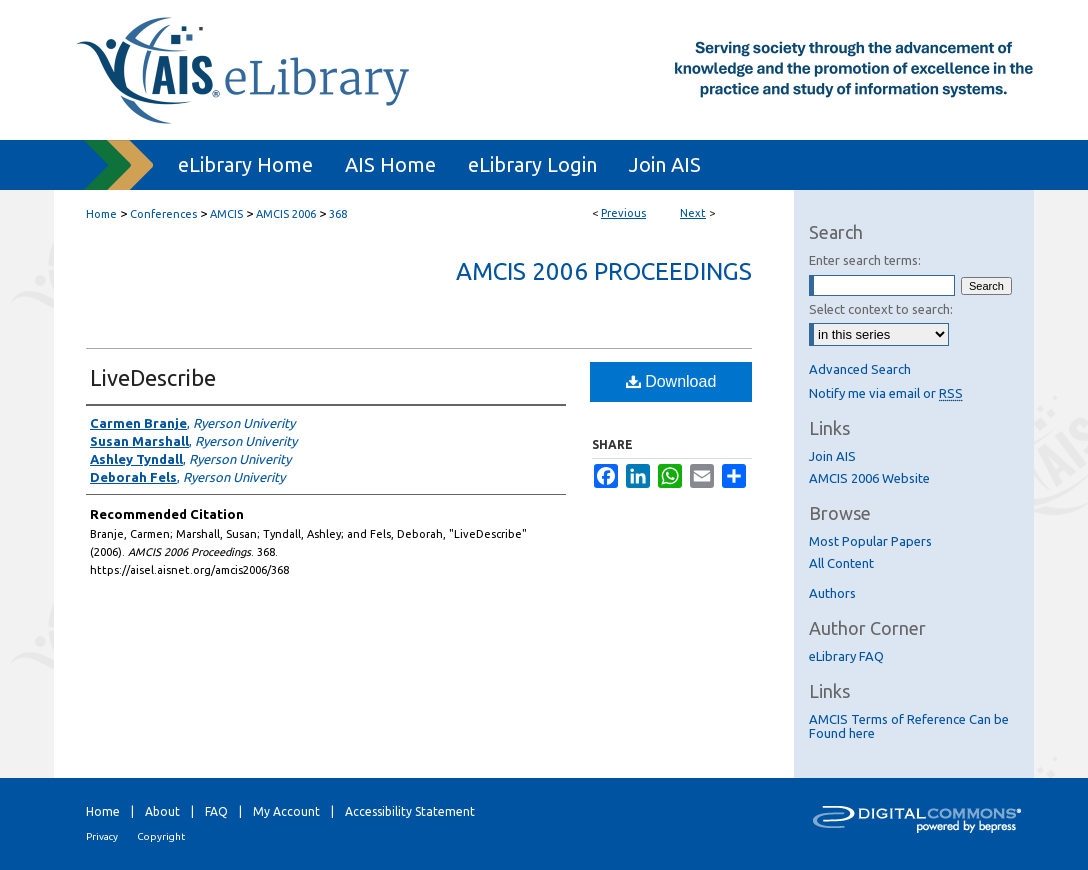  What do you see at coordinates (693, 213) in the screenshot?
I see `Next` at bounding box center [693, 213].